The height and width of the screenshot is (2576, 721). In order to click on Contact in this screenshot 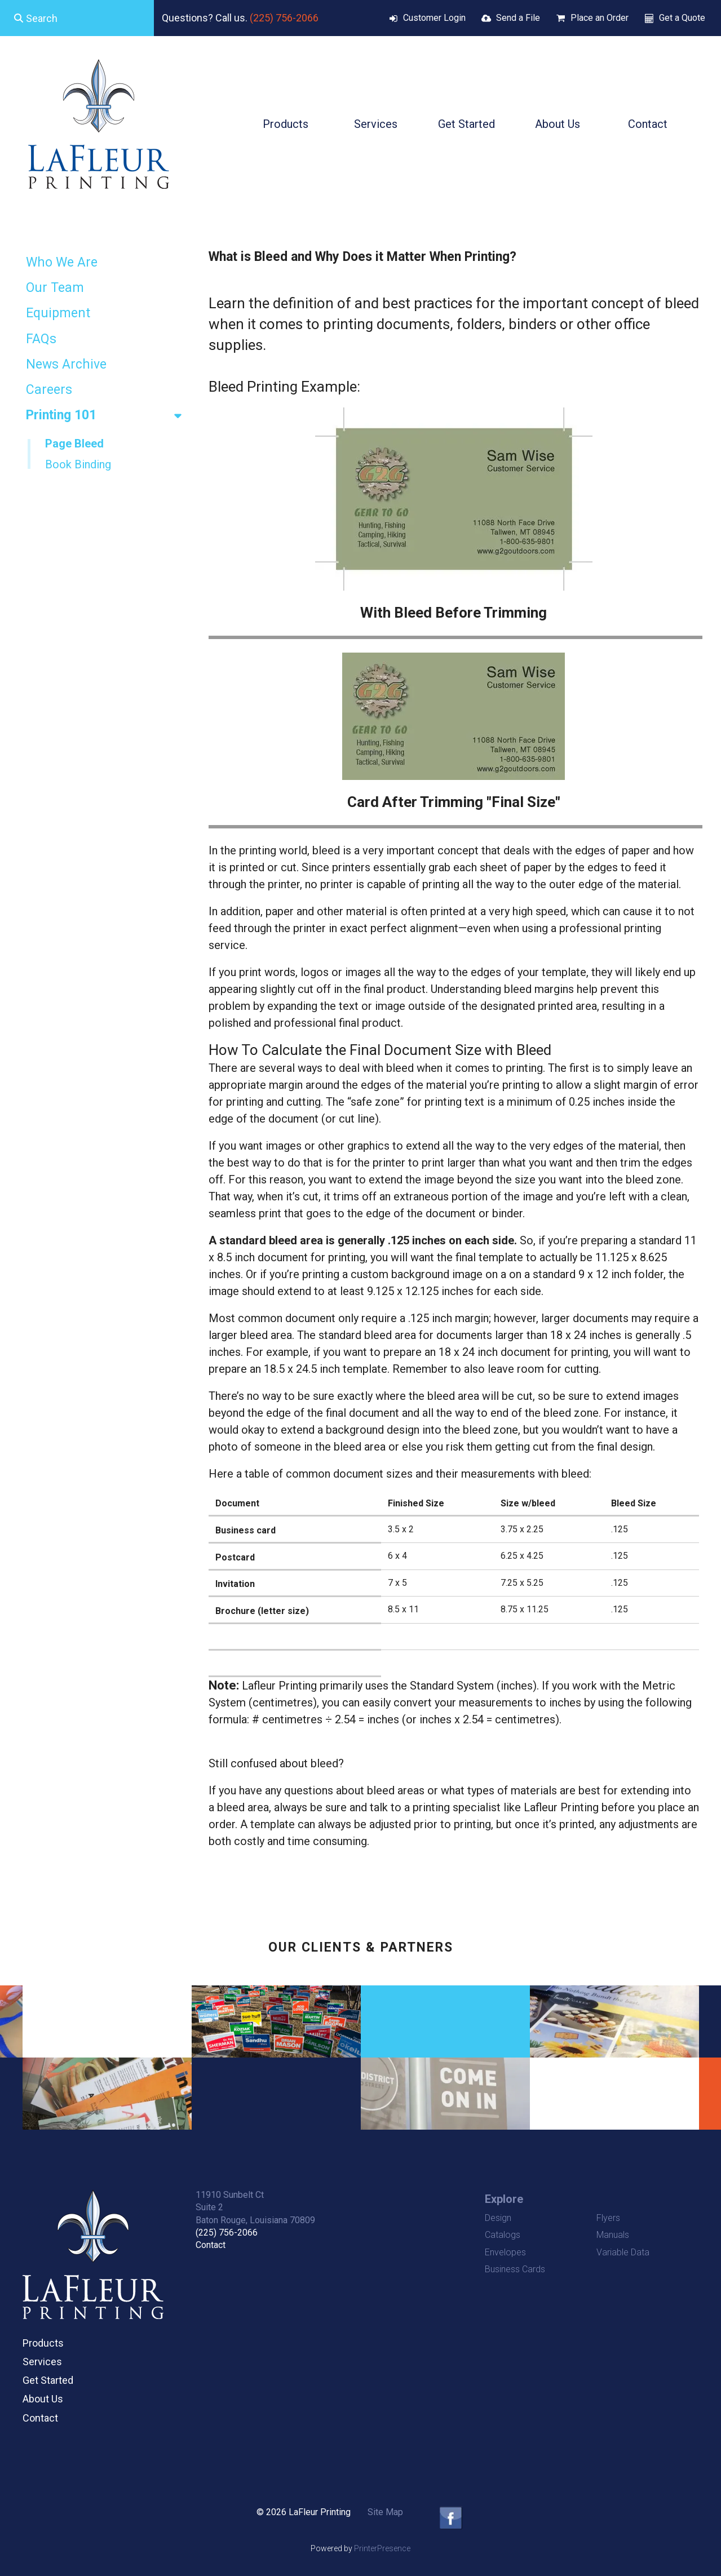, I will do `click(647, 124)`.